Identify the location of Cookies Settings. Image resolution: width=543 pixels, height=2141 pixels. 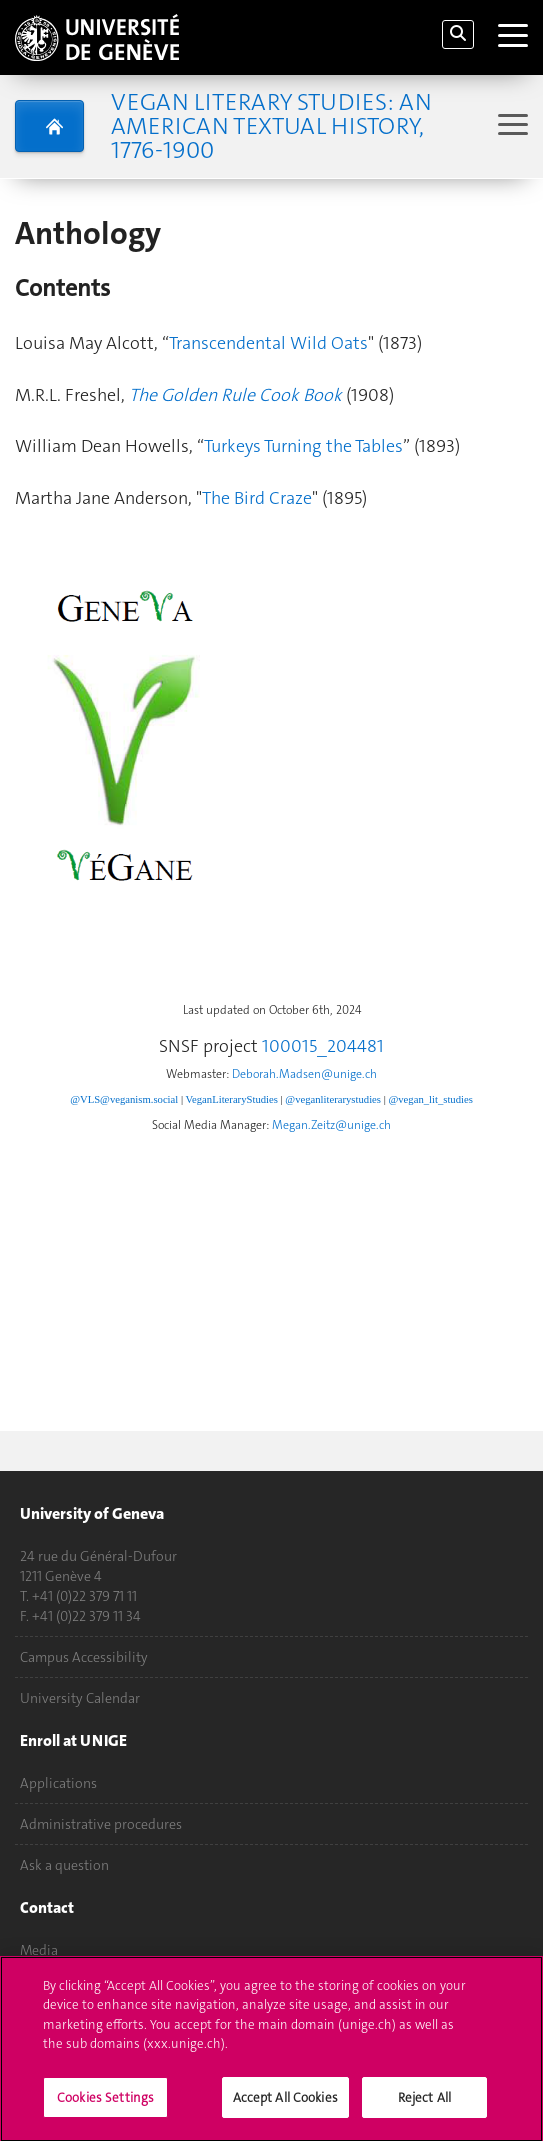
(105, 2106).